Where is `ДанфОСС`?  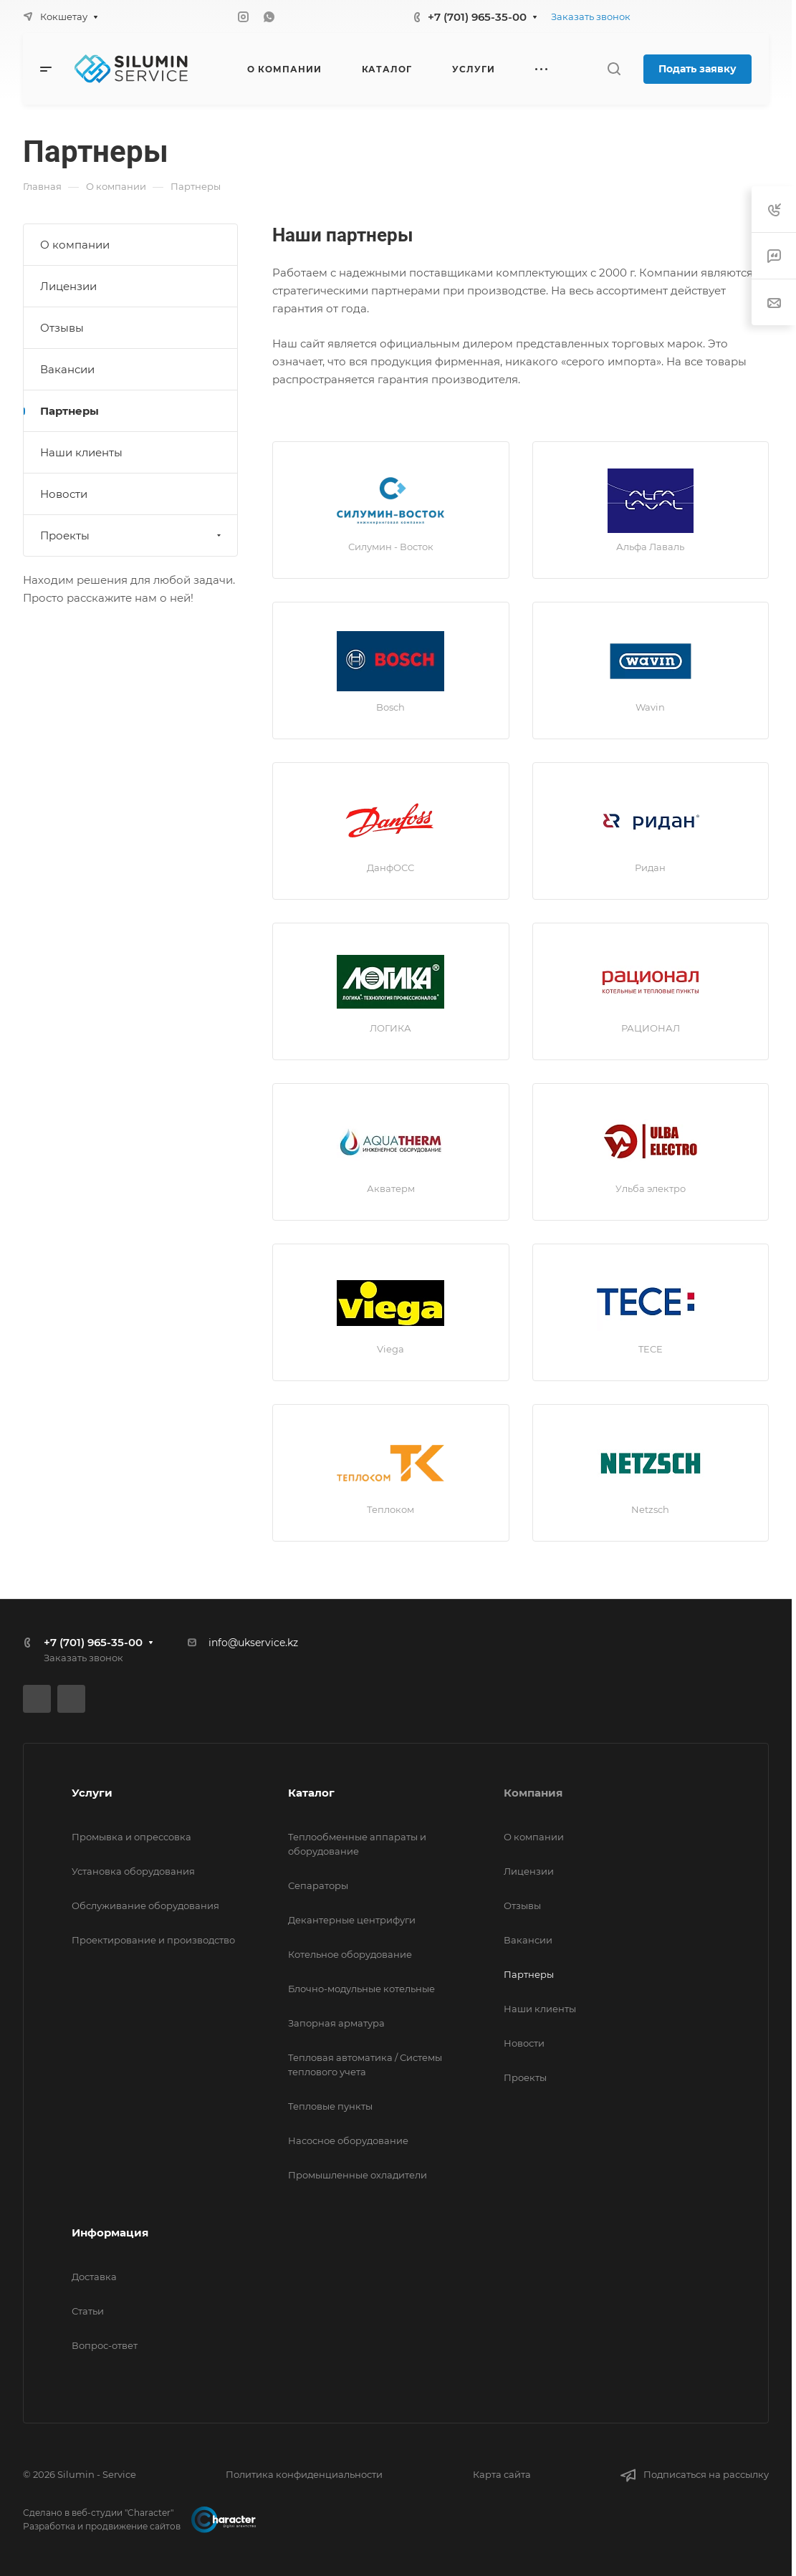 ДанфОСС is located at coordinates (390, 867).